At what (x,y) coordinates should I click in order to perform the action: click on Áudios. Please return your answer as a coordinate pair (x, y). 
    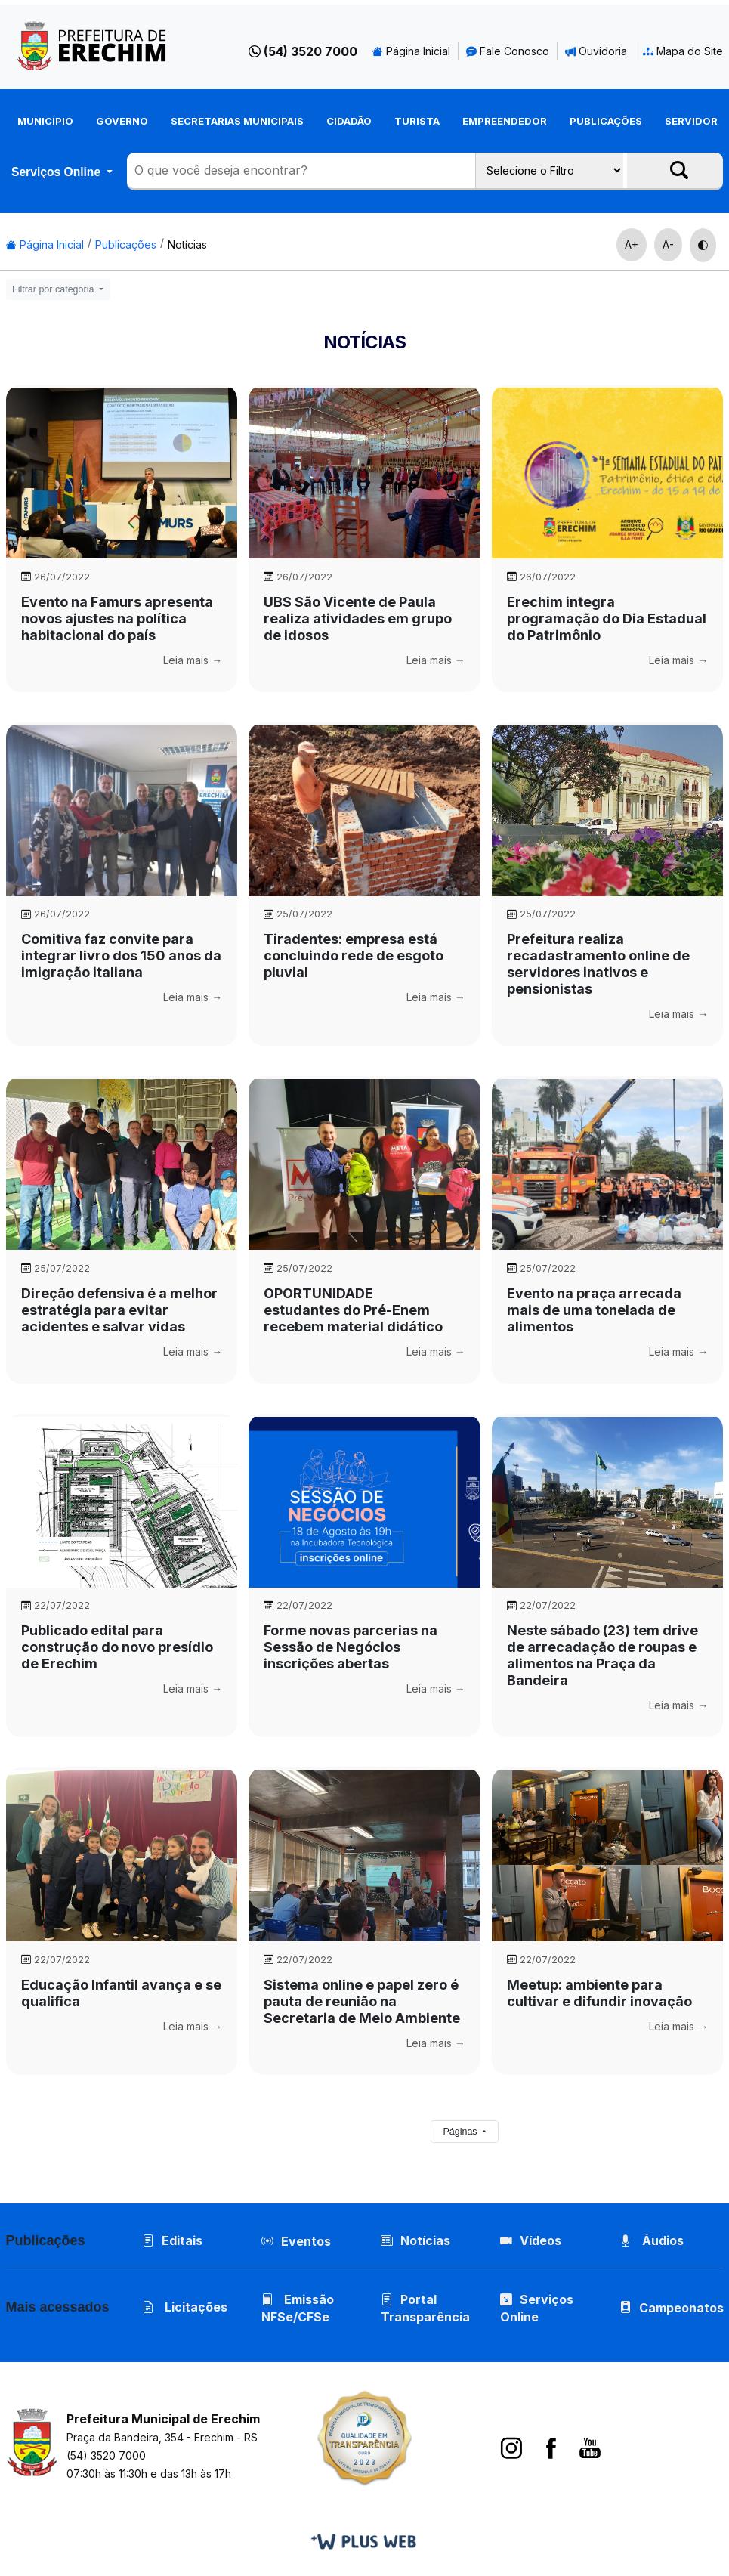
    Looking at the image, I should click on (651, 2240).